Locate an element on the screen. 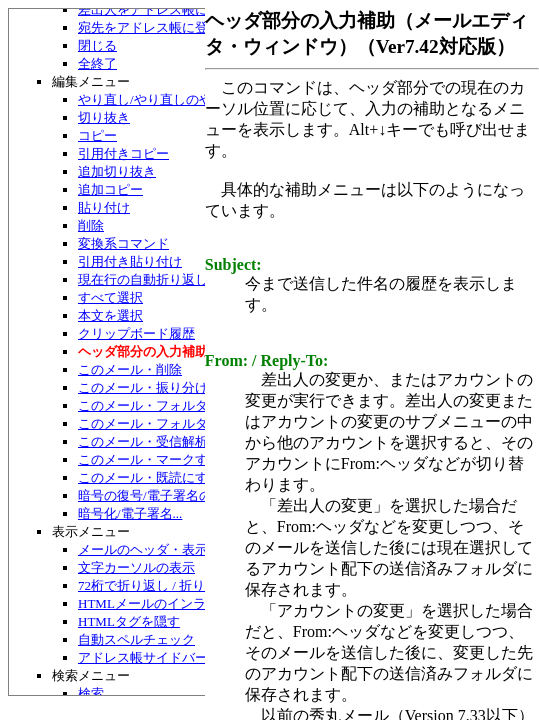  アドレス帳サイドバー is located at coordinates (143, 657).